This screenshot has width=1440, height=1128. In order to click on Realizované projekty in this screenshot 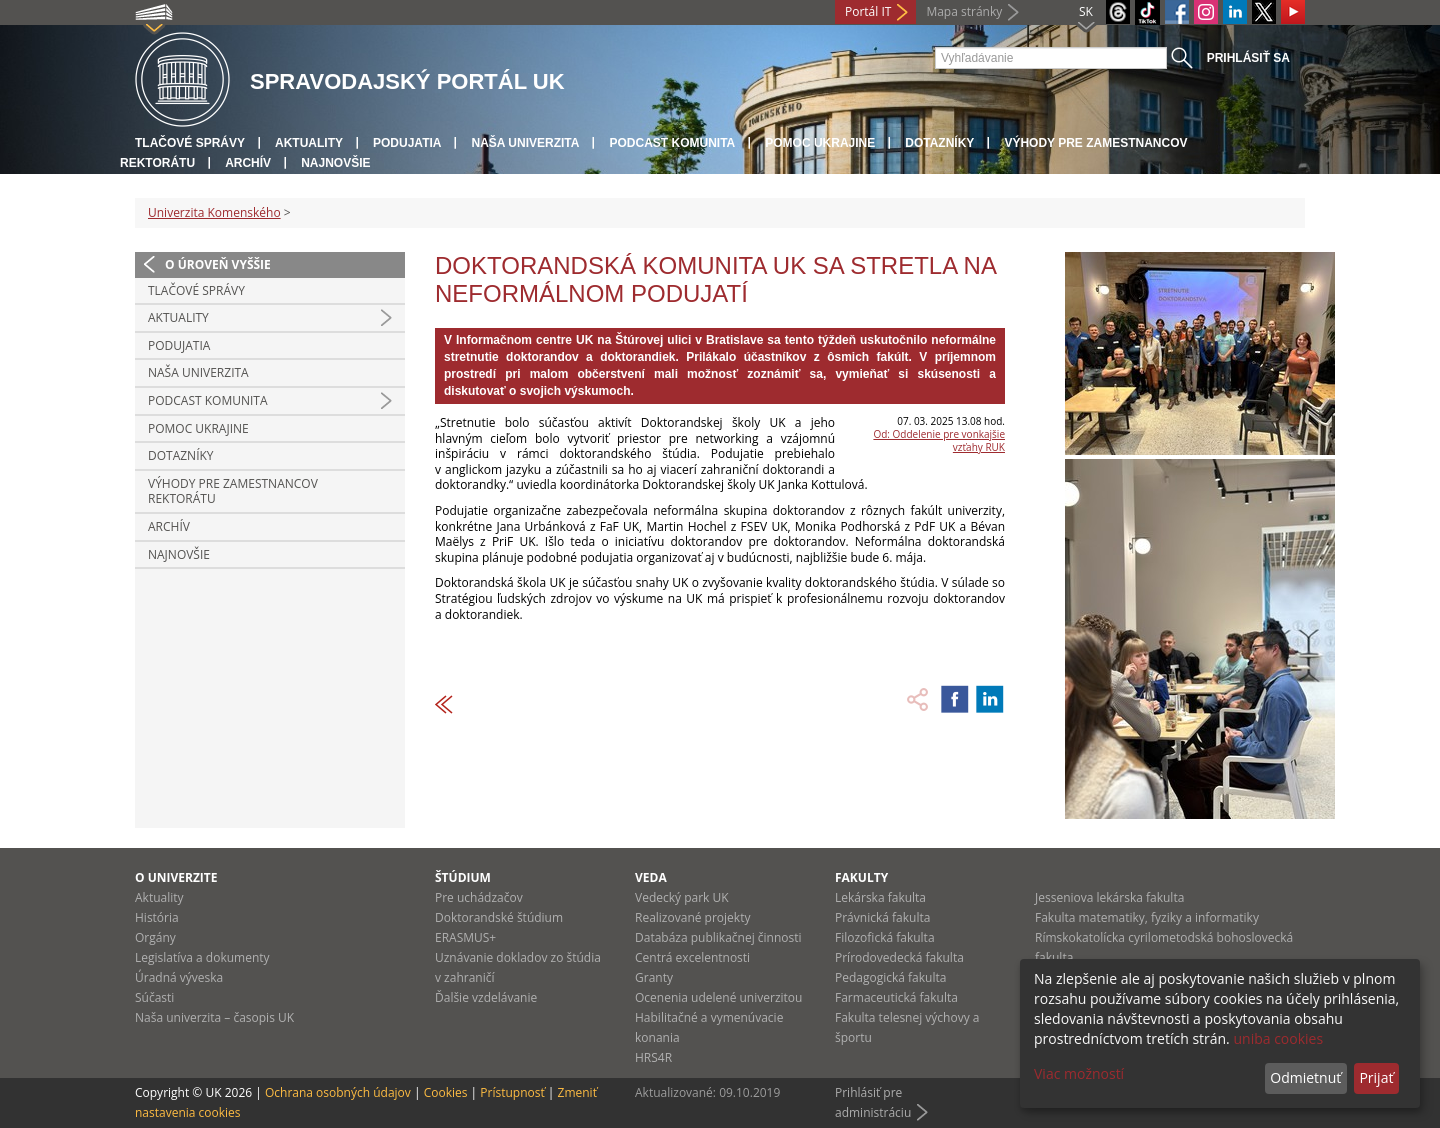, I will do `click(692, 917)`.